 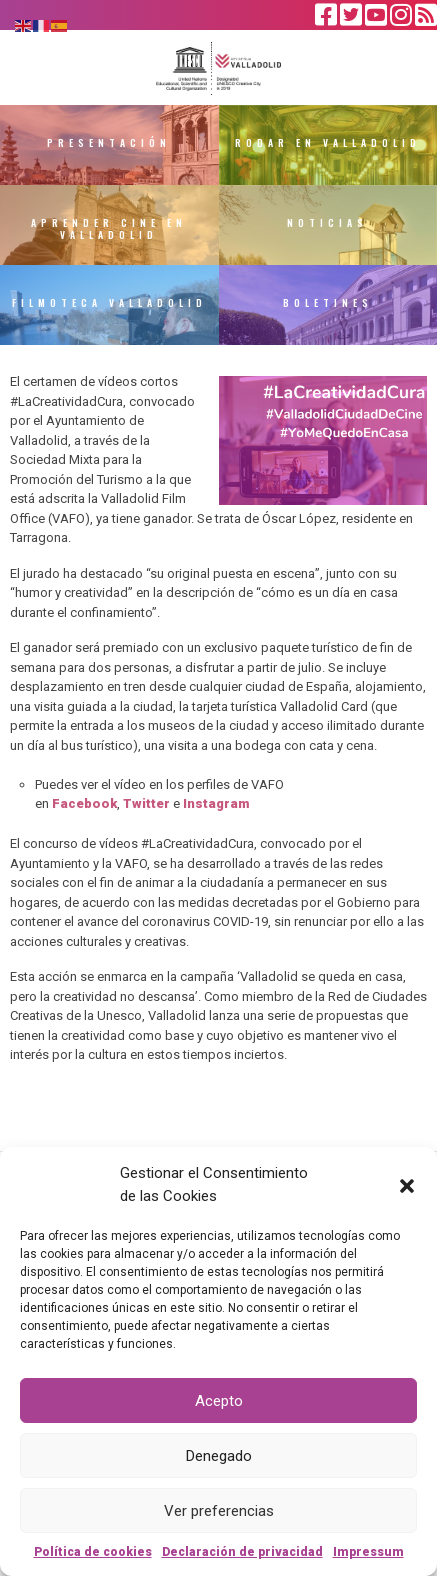 What do you see at coordinates (216, 803) in the screenshot?
I see `Instagram` at bounding box center [216, 803].